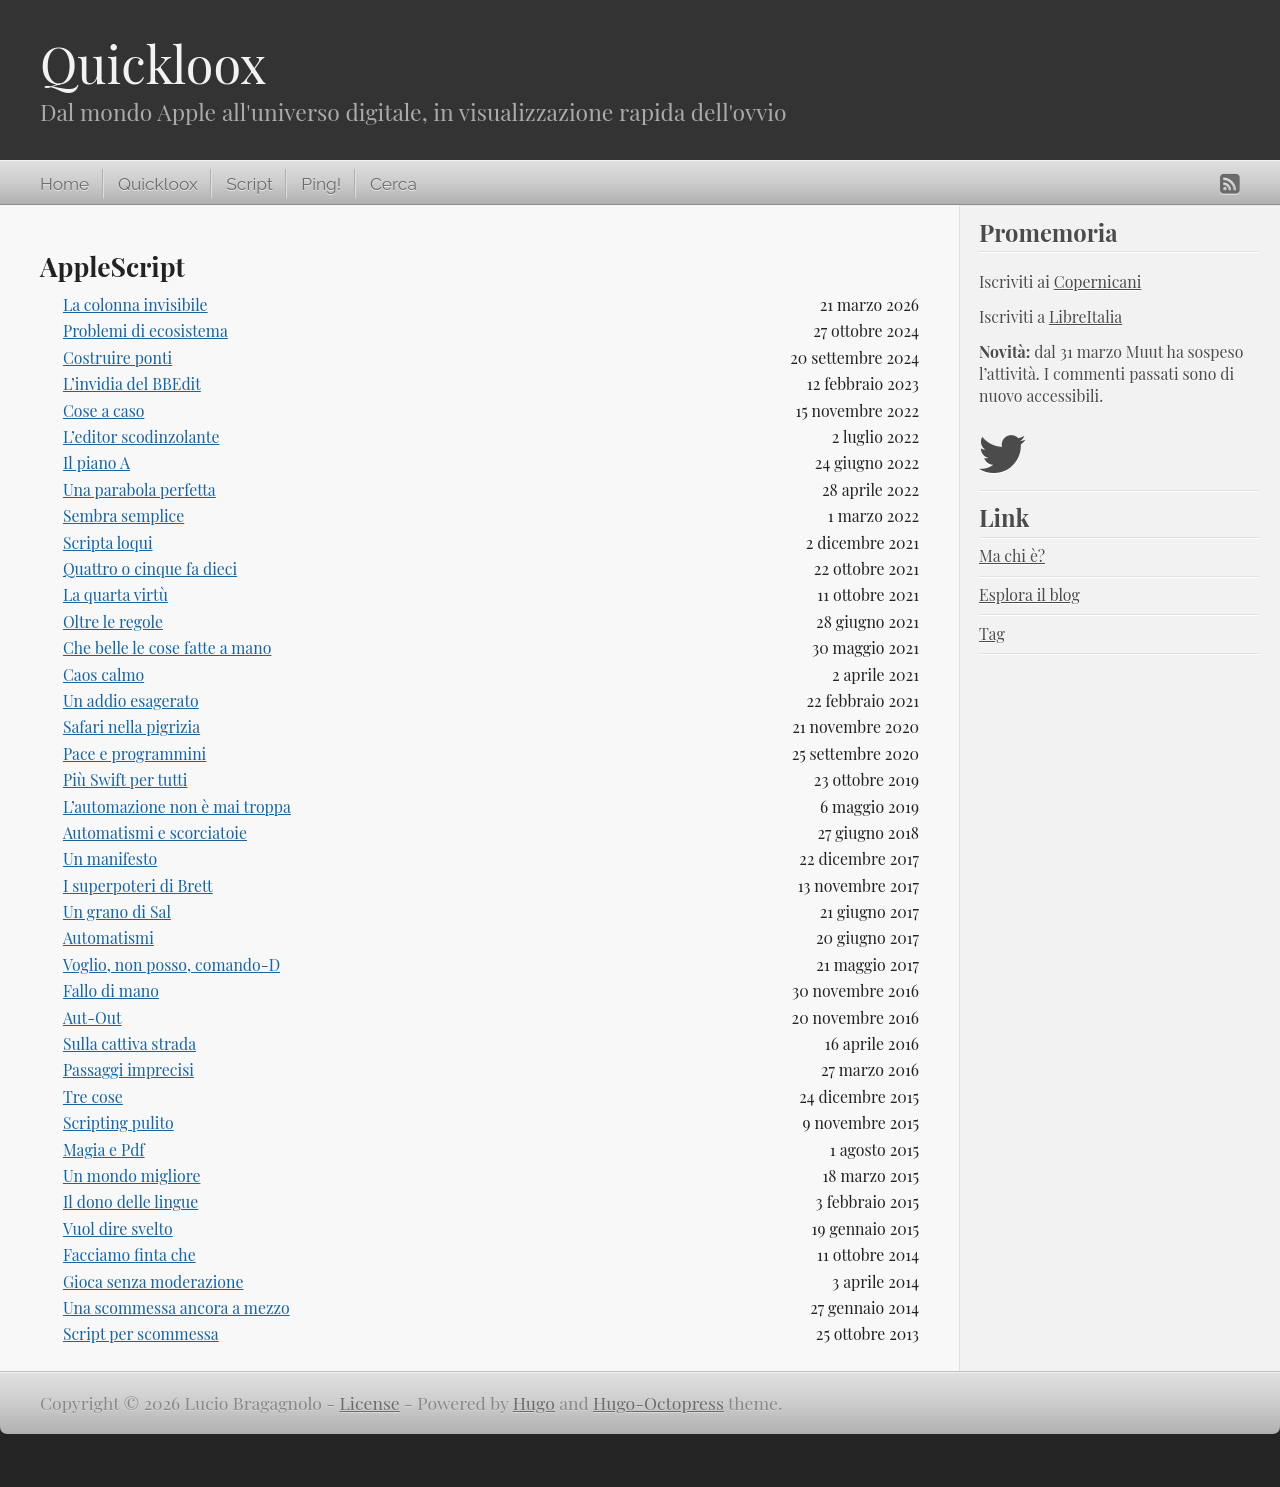 Image resolution: width=1280 pixels, height=1487 pixels. Describe the element at coordinates (393, 184) in the screenshot. I see `Cerca` at that location.